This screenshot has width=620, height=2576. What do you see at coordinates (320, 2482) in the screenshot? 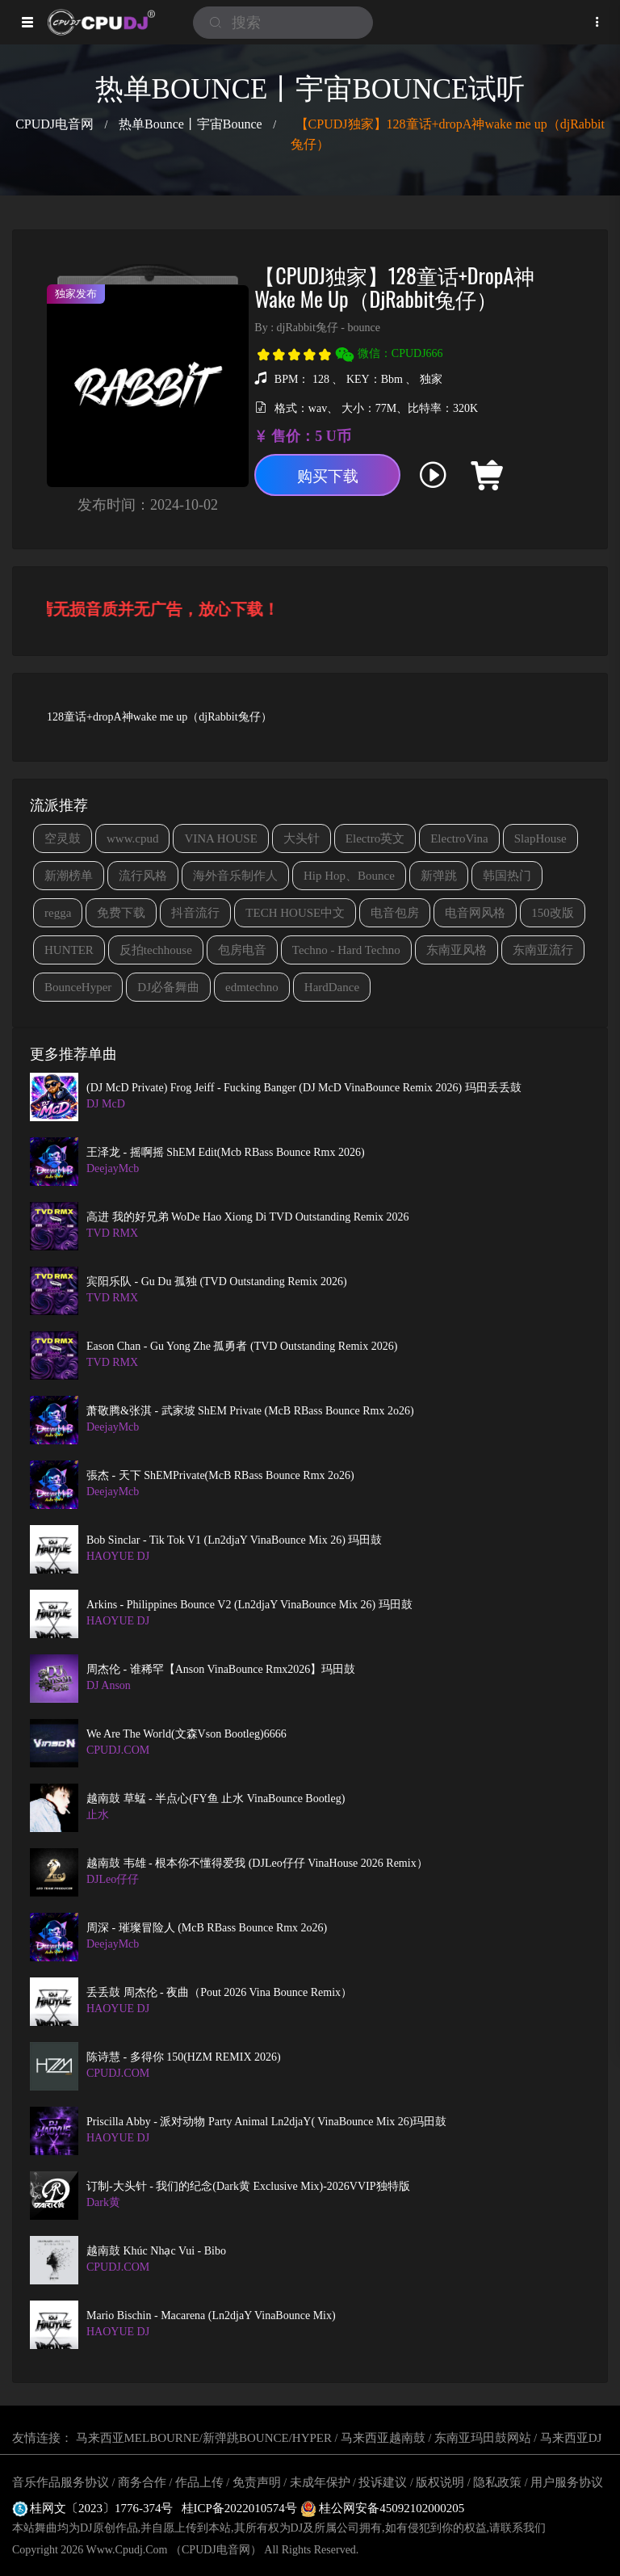
I see `未成年保护` at bounding box center [320, 2482].